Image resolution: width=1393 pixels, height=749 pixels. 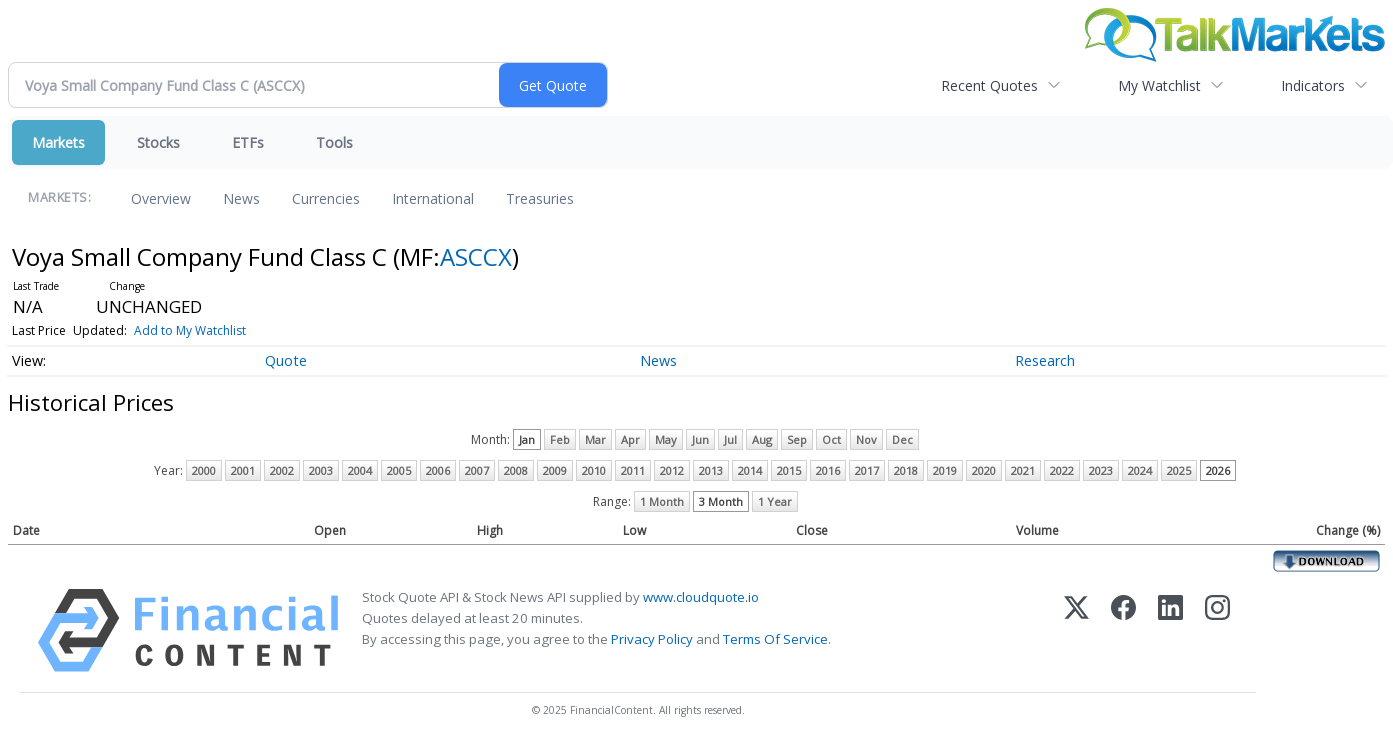 What do you see at coordinates (701, 597) in the screenshot?
I see `www.cloudquote.io` at bounding box center [701, 597].